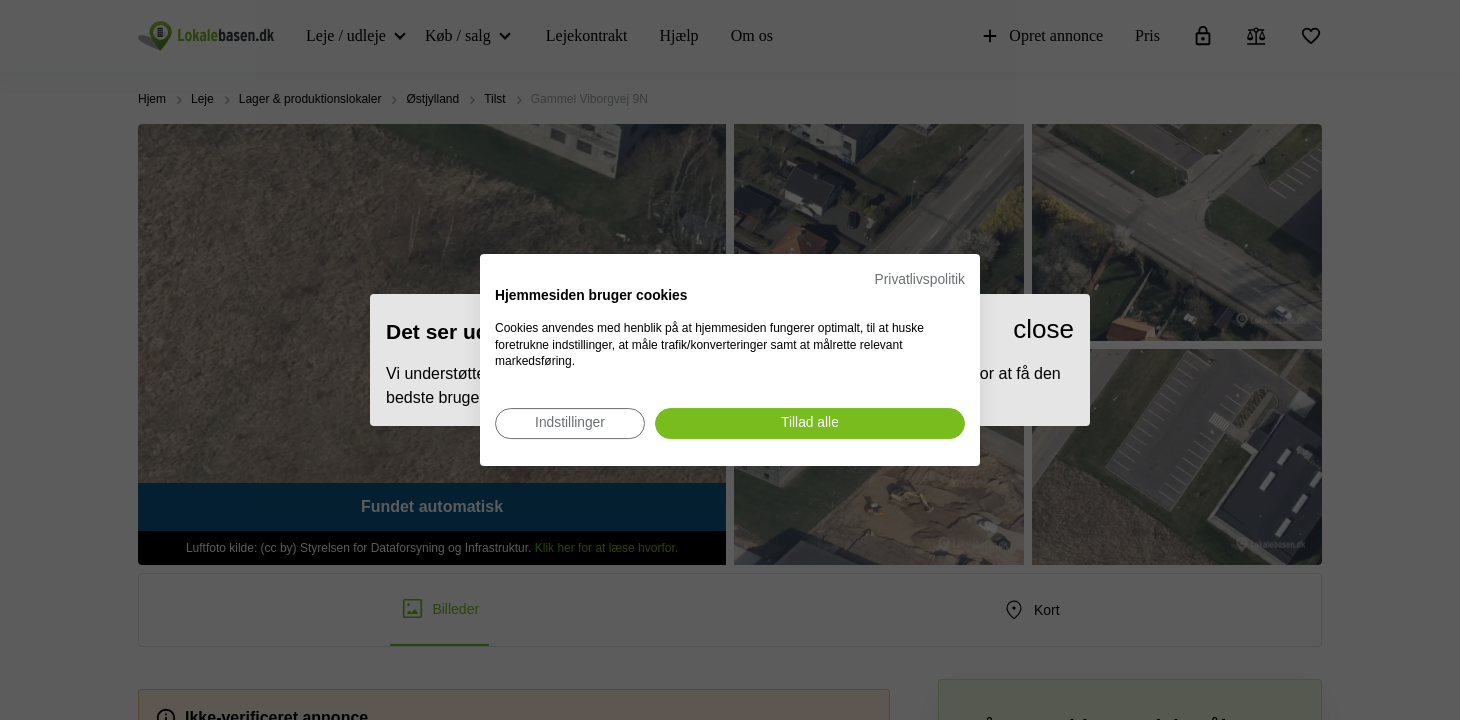  What do you see at coordinates (810, 423) in the screenshot?
I see `[Accepter alle cookies]` at bounding box center [810, 423].